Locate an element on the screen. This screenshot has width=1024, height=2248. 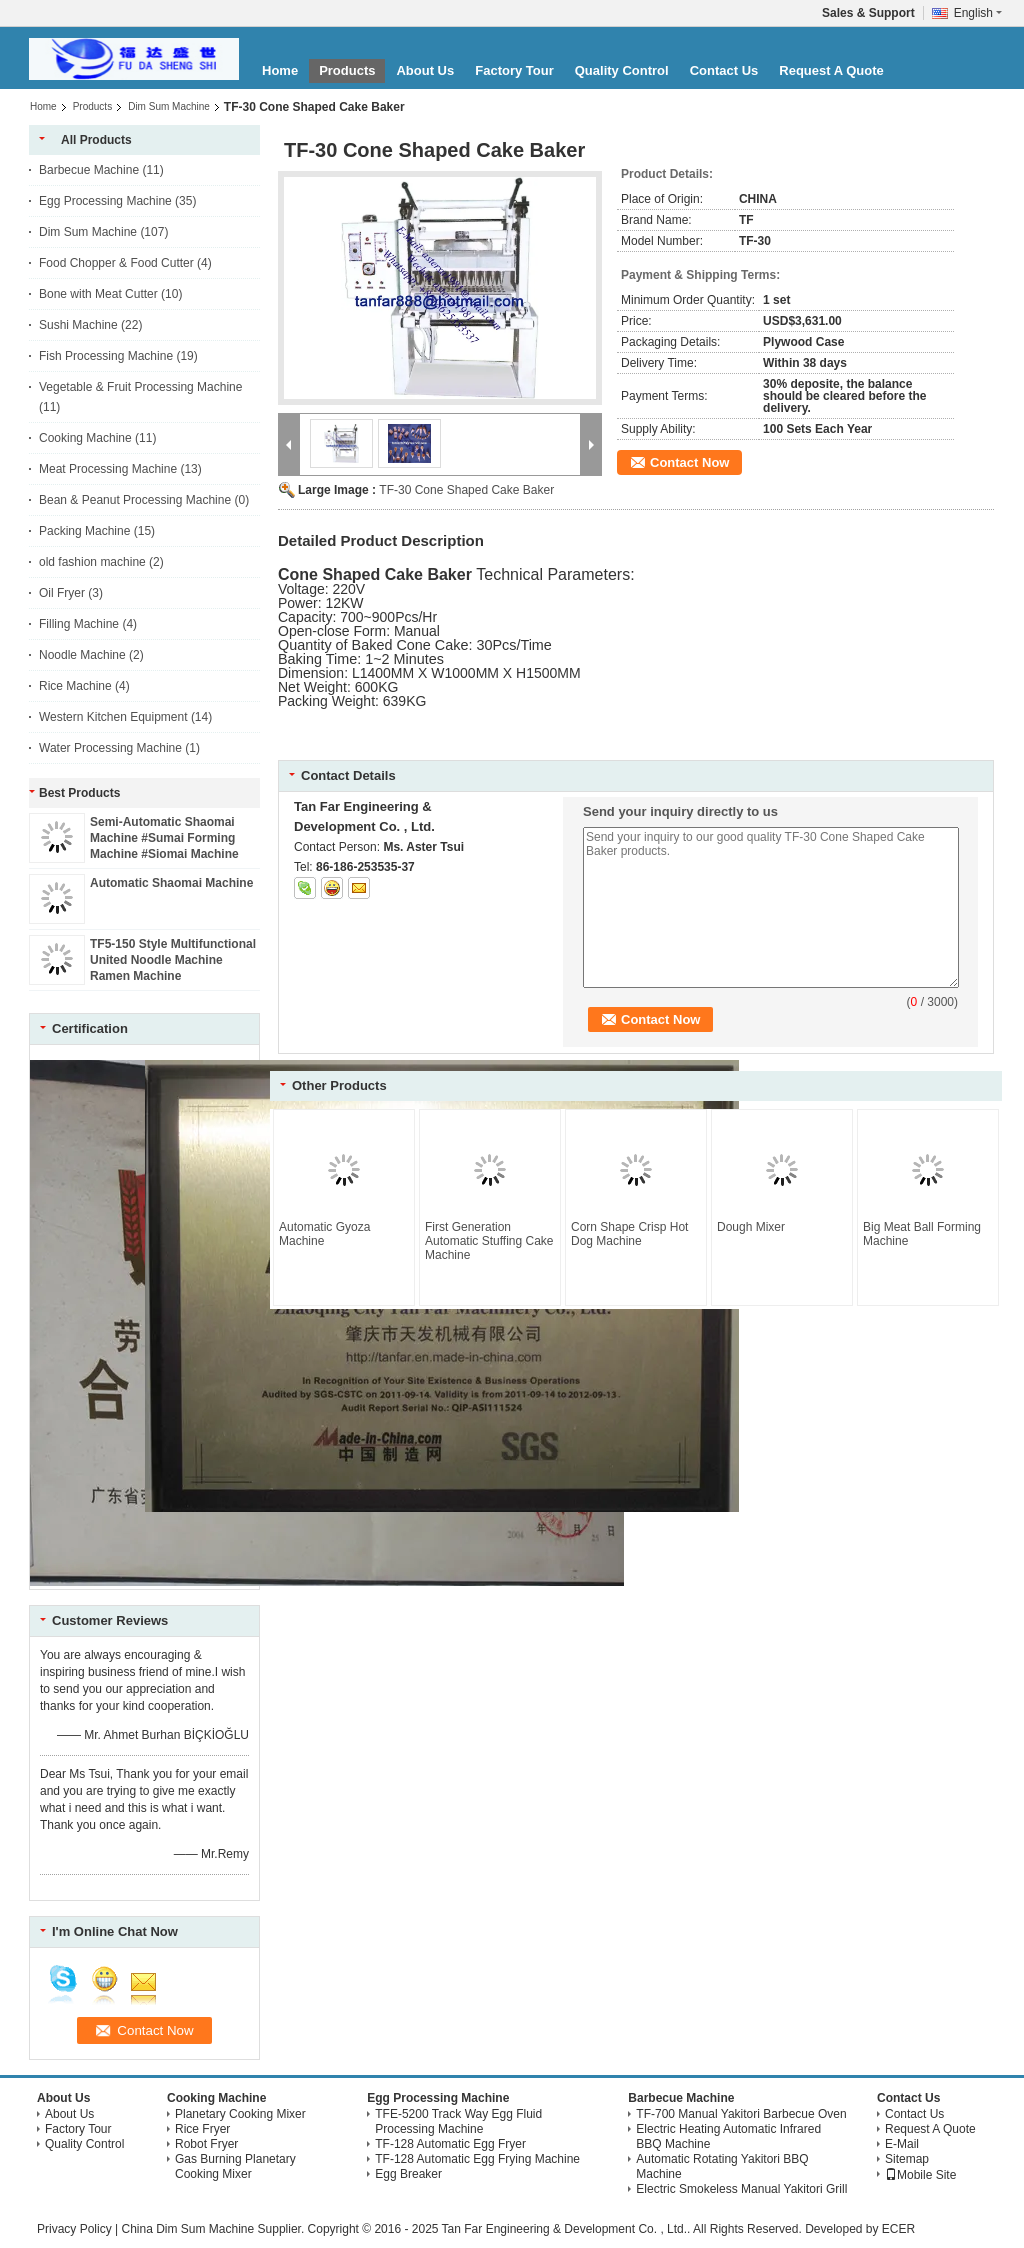
Bone with Meat Cutter is located at coordinates (98, 294).